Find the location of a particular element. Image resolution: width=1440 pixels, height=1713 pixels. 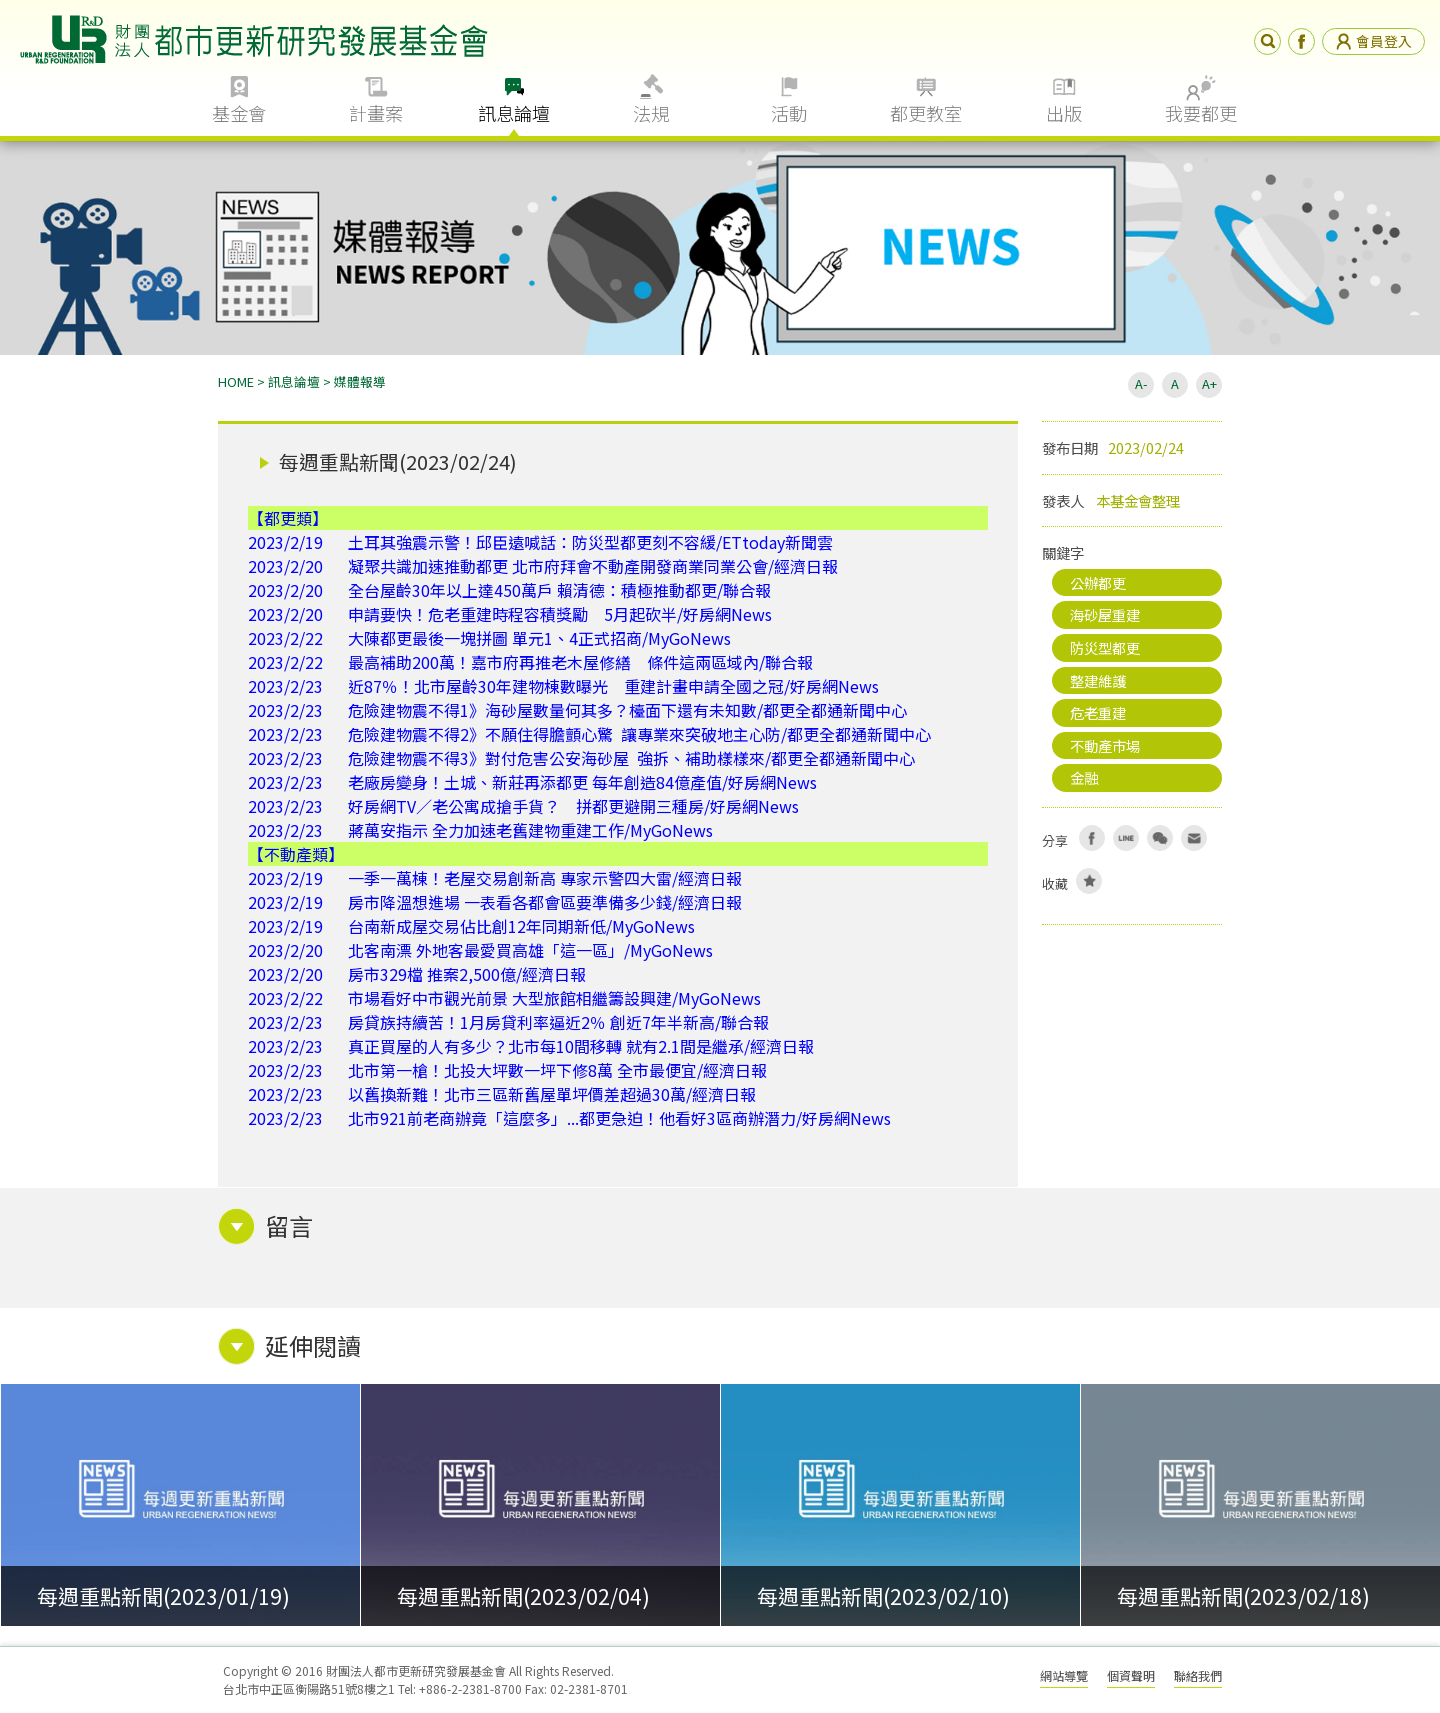

個資聲明 is located at coordinates (1131, 1675).